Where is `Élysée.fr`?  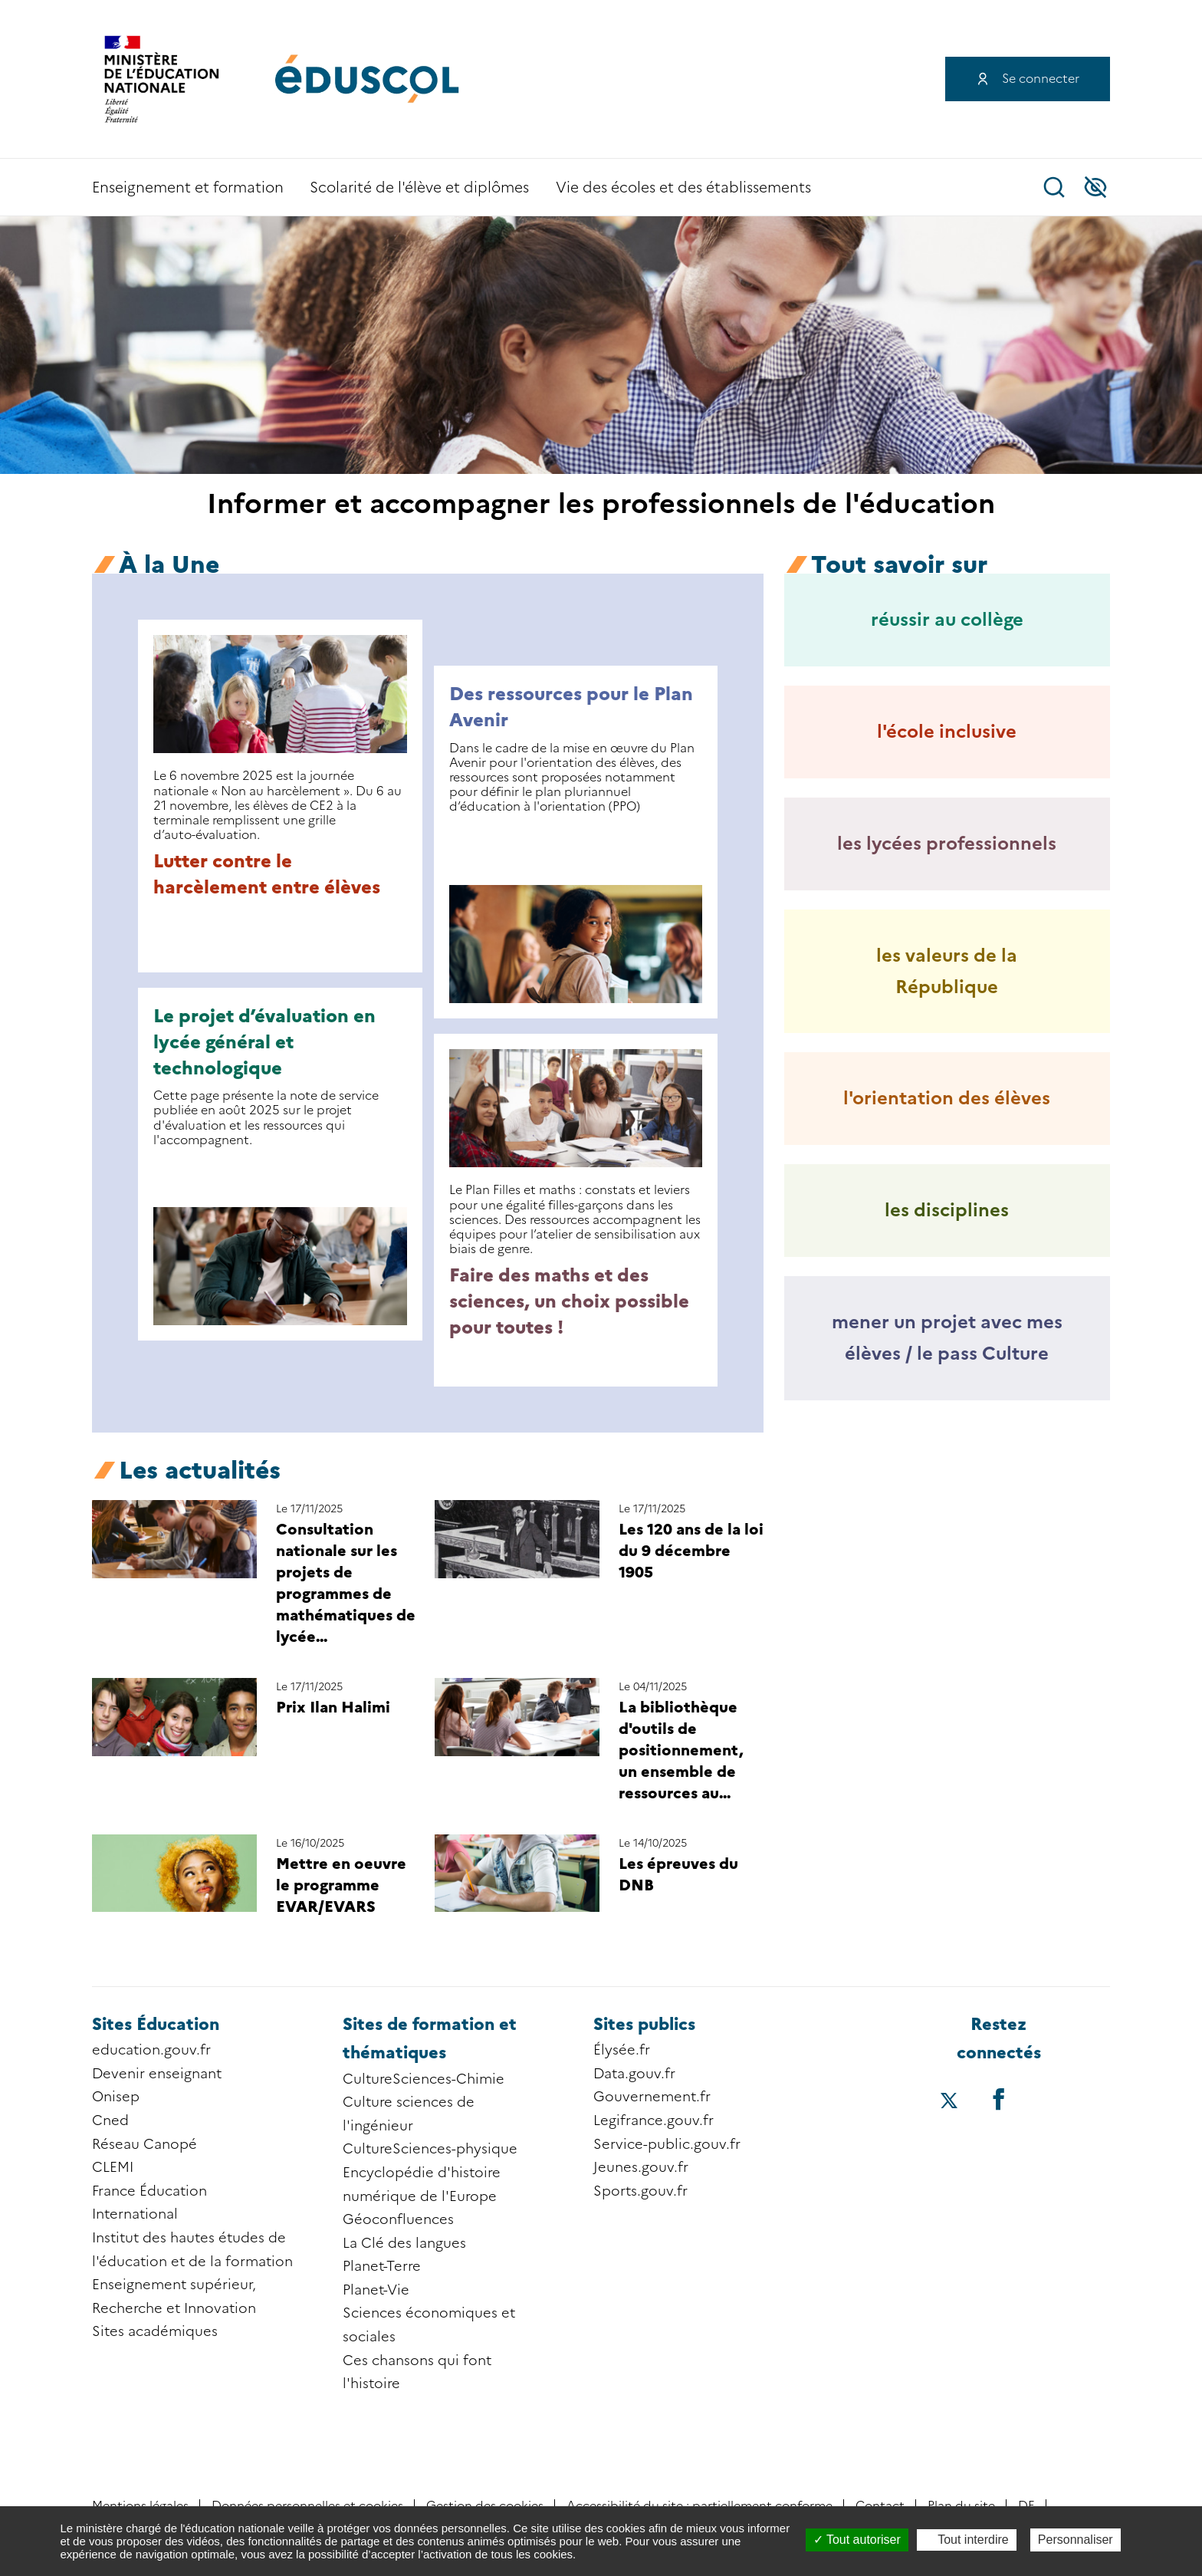
Élysée.fr is located at coordinates (621, 2049).